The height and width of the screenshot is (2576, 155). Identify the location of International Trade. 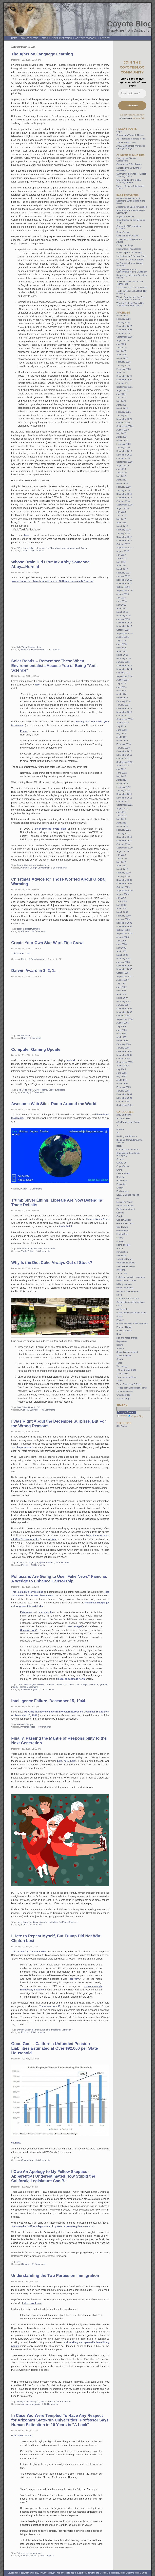
(125, 1266).